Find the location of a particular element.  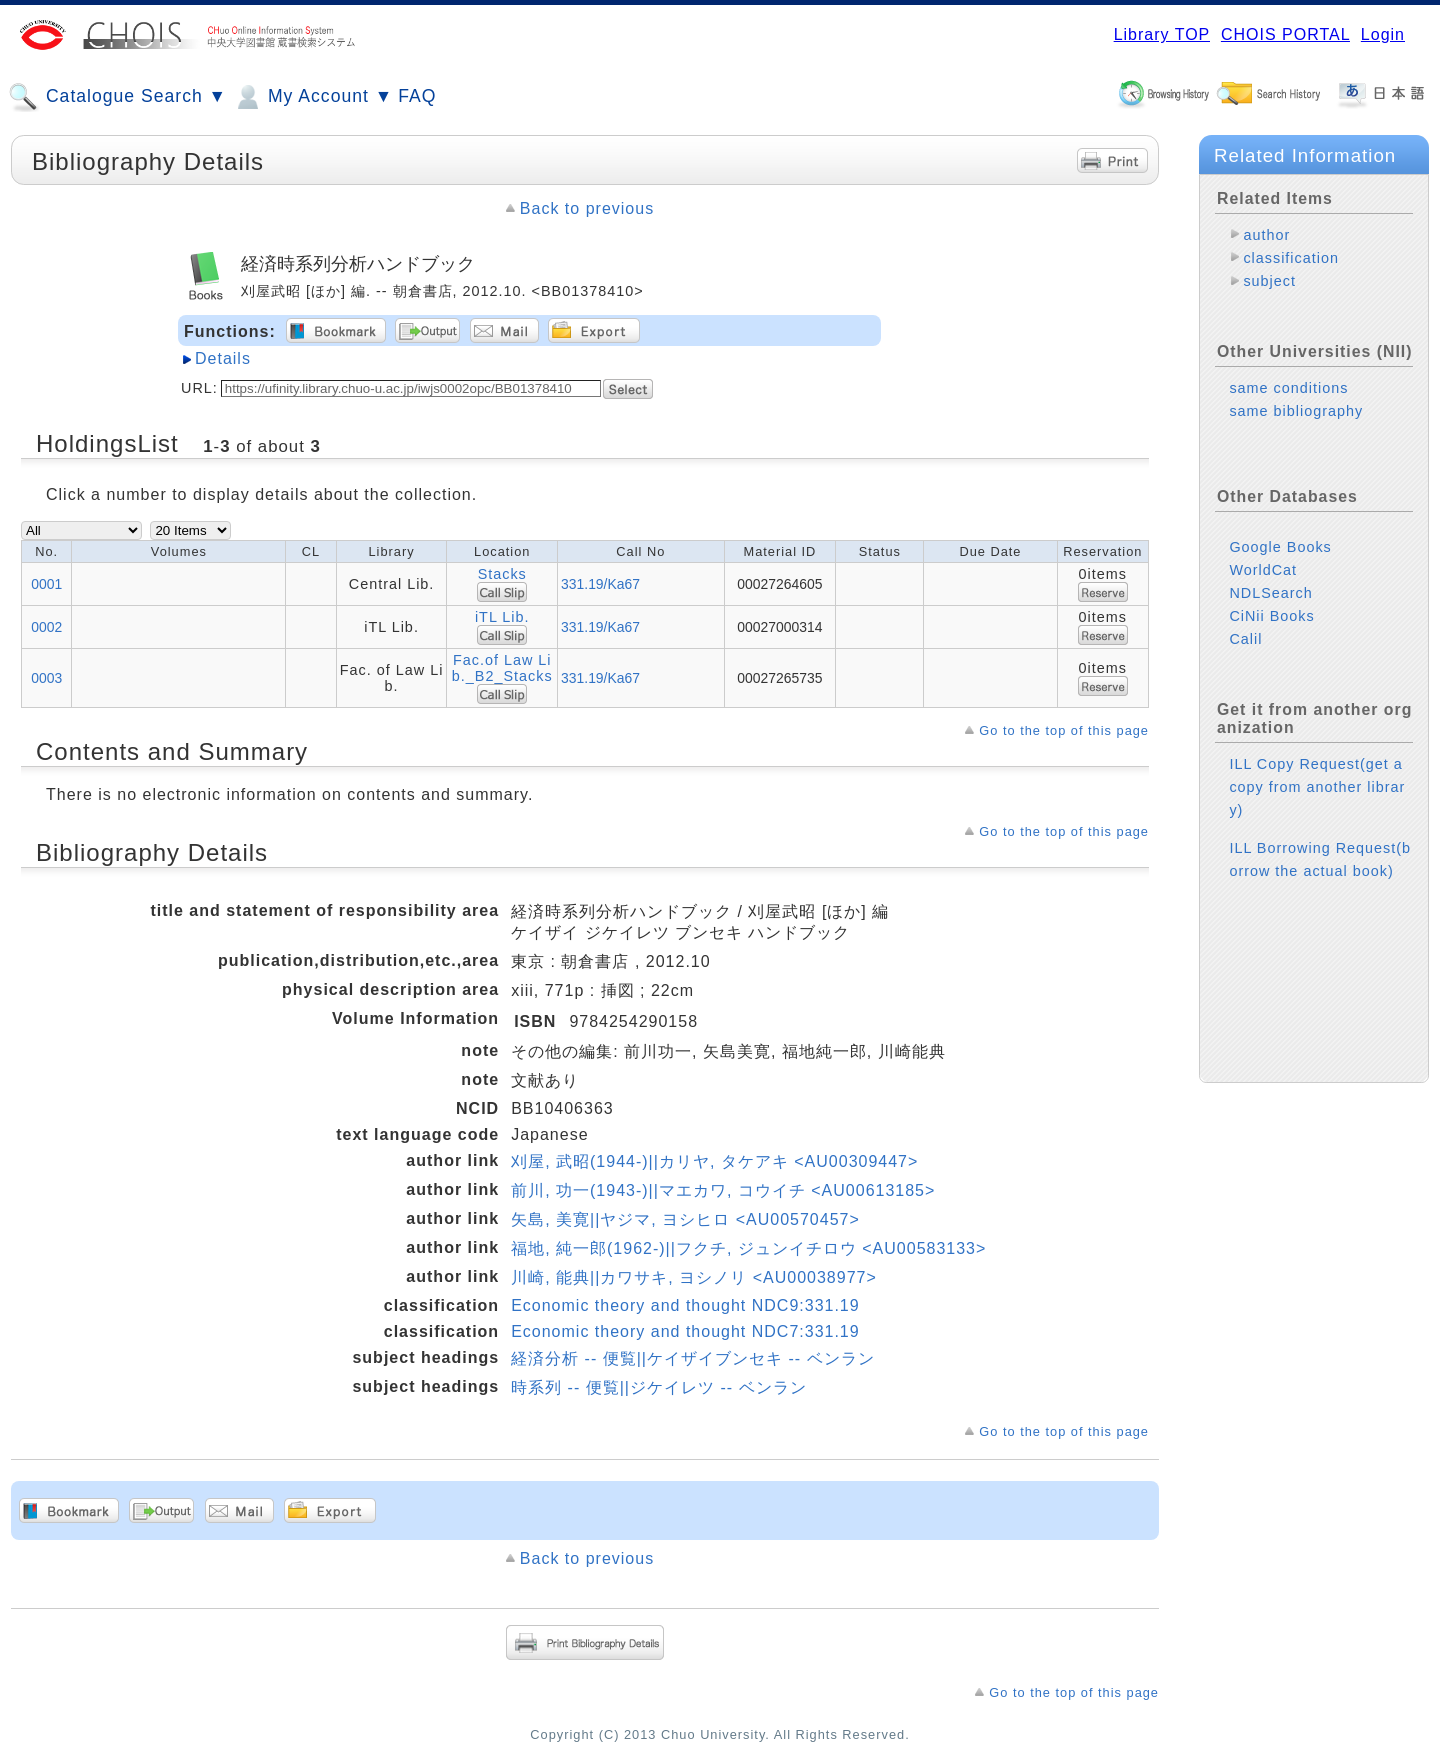

ILL Copy Request(get a copy from another library) is located at coordinates (1317, 787).